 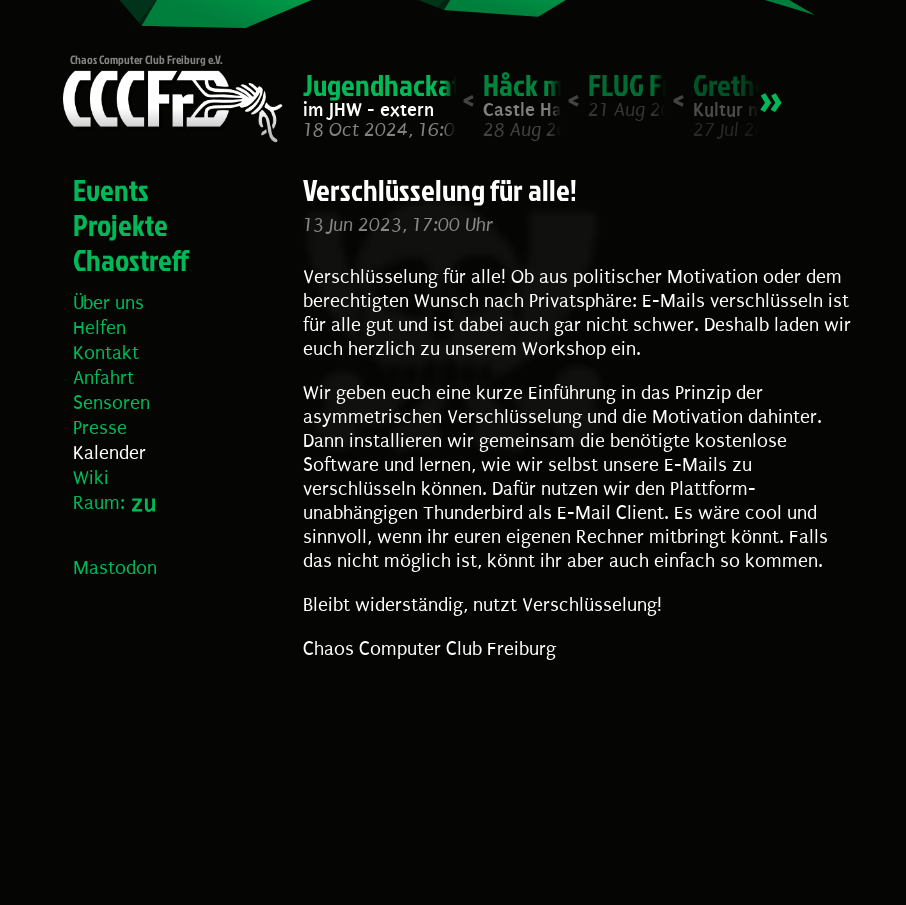 What do you see at coordinates (115, 568) in the screenshot?
I see `Mastodon` at bounding box center [115, 568].